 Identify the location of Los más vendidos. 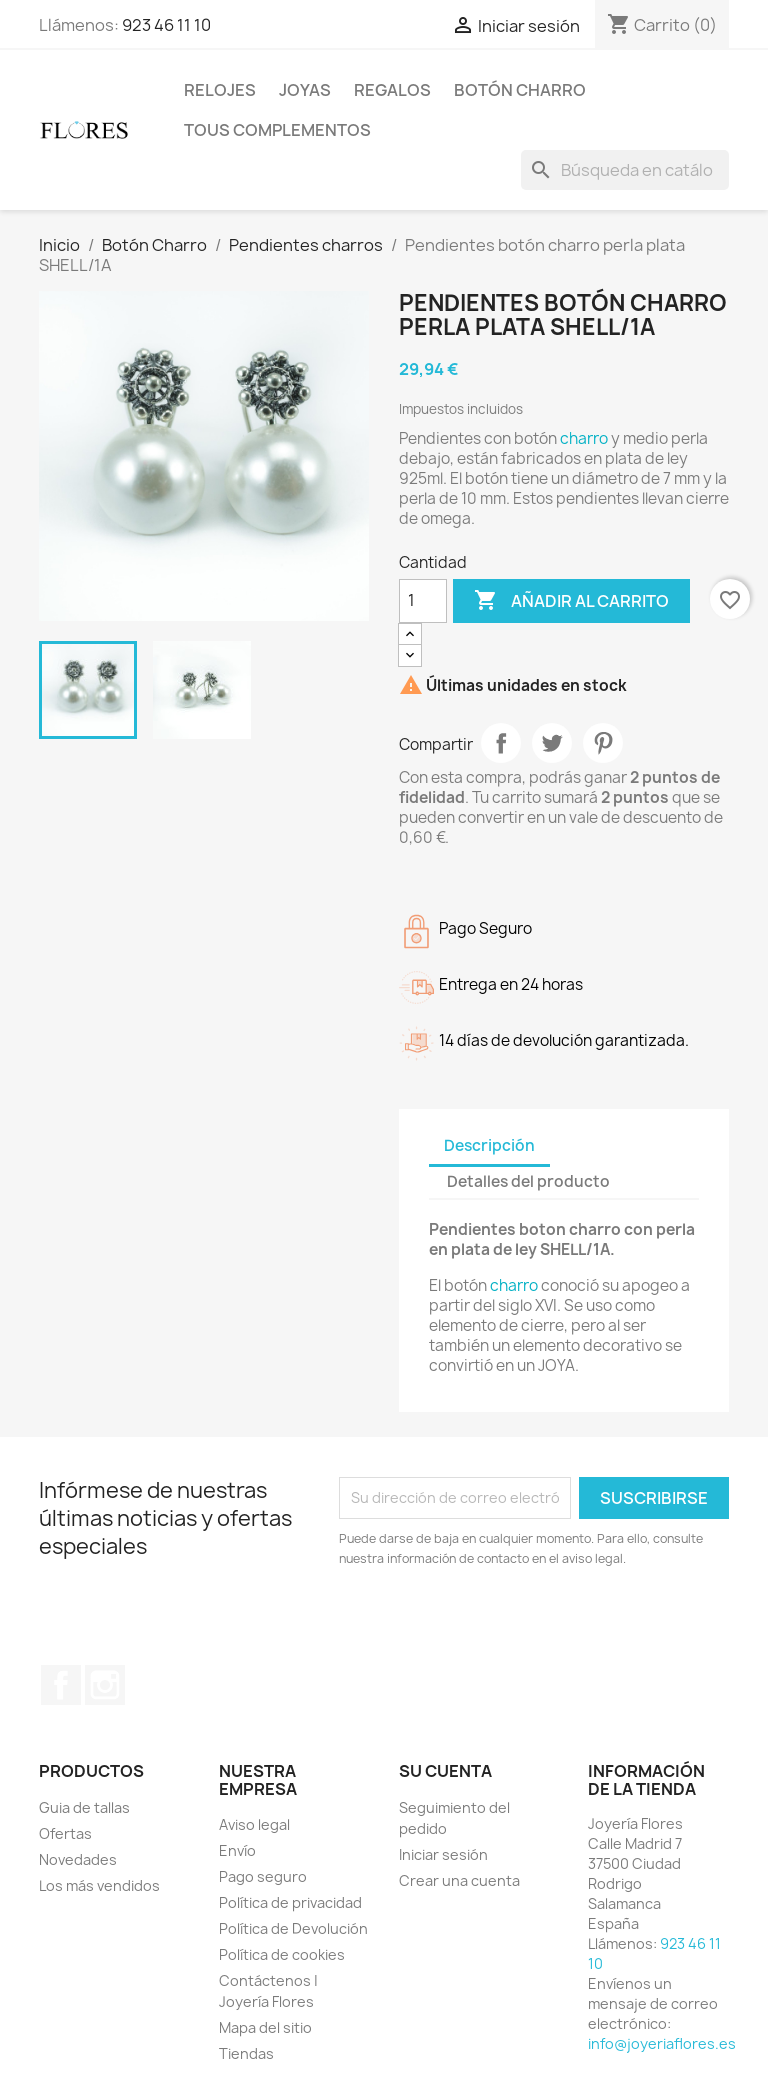
(99, 1885).